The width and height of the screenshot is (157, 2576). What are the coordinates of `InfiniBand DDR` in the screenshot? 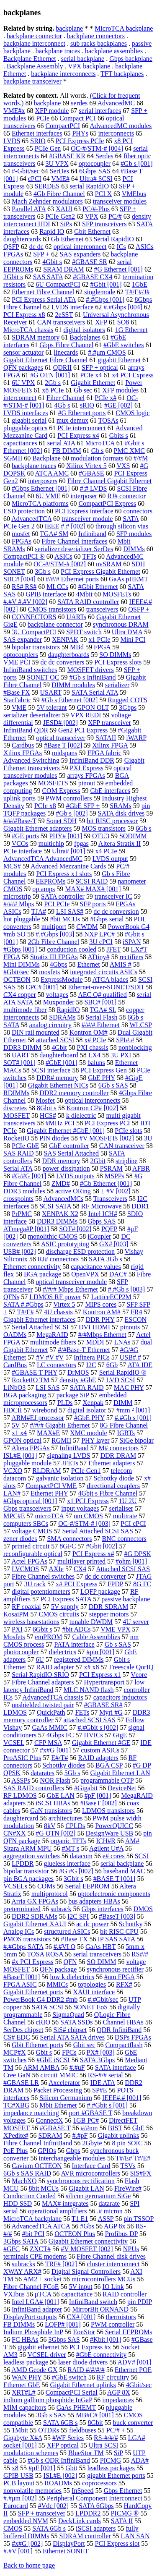 It's located at (91, 760).